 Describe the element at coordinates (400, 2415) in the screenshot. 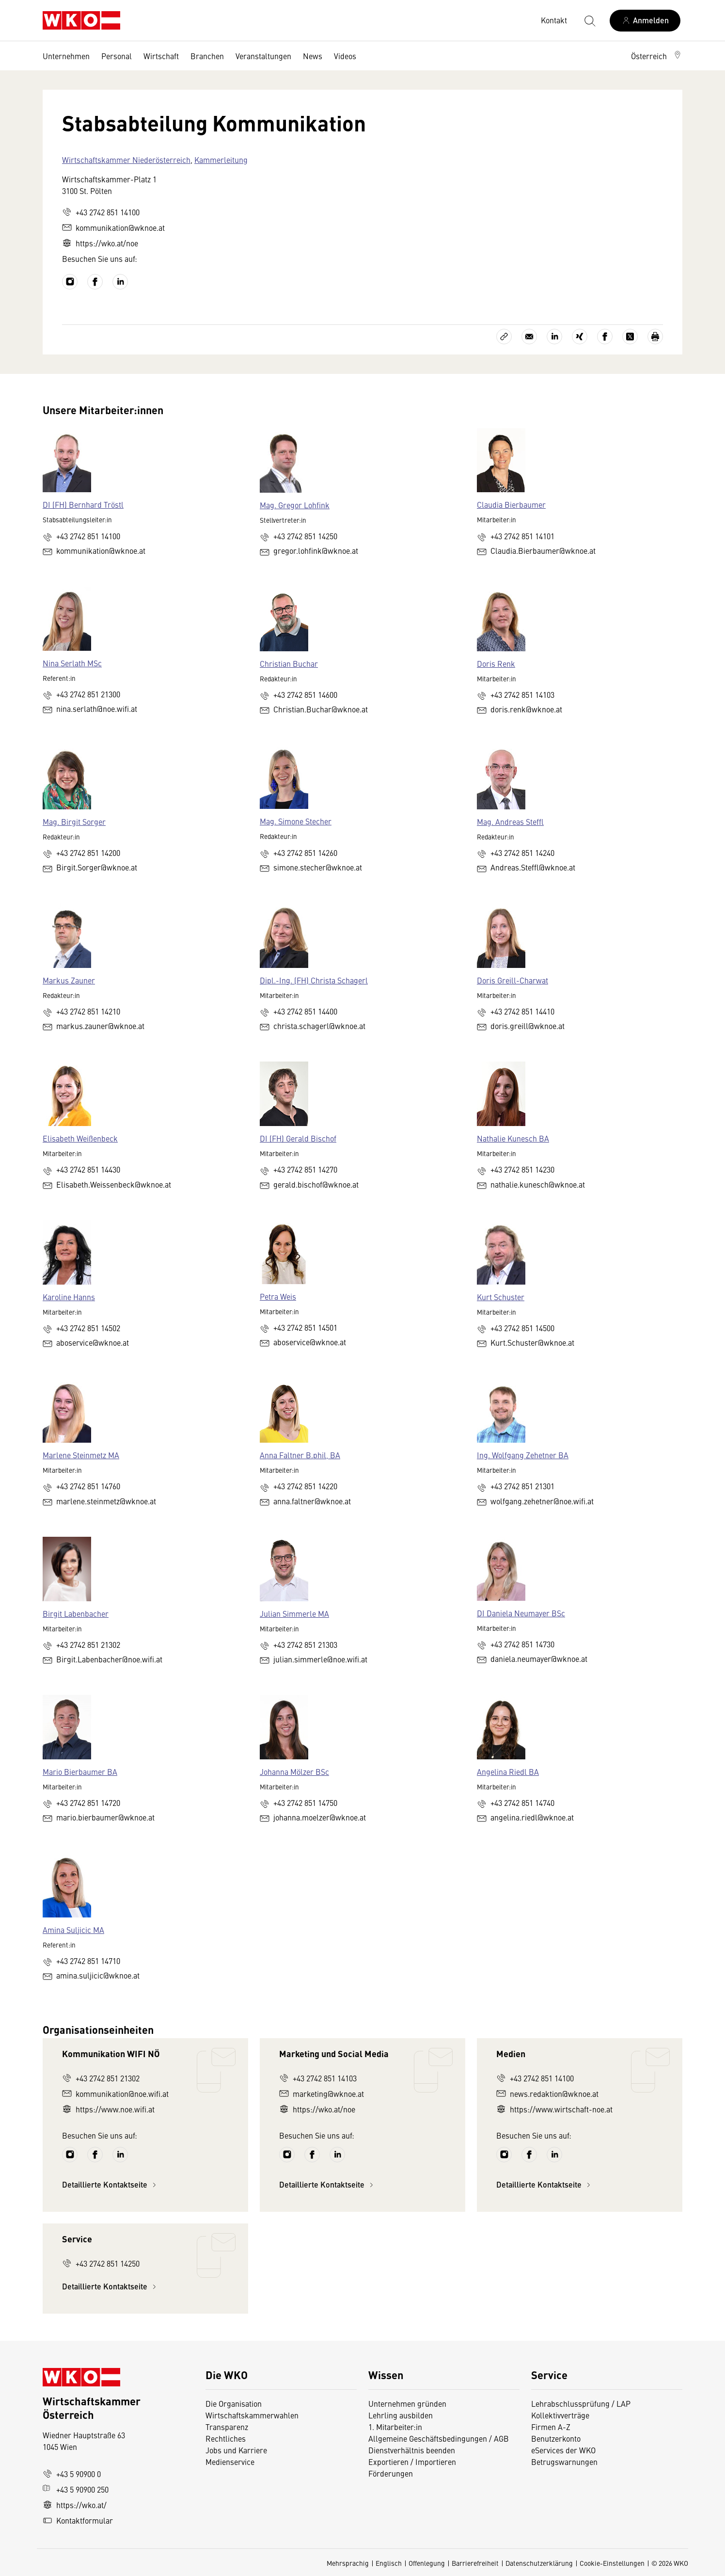

I see `Lehrling ausbilden` at that location.